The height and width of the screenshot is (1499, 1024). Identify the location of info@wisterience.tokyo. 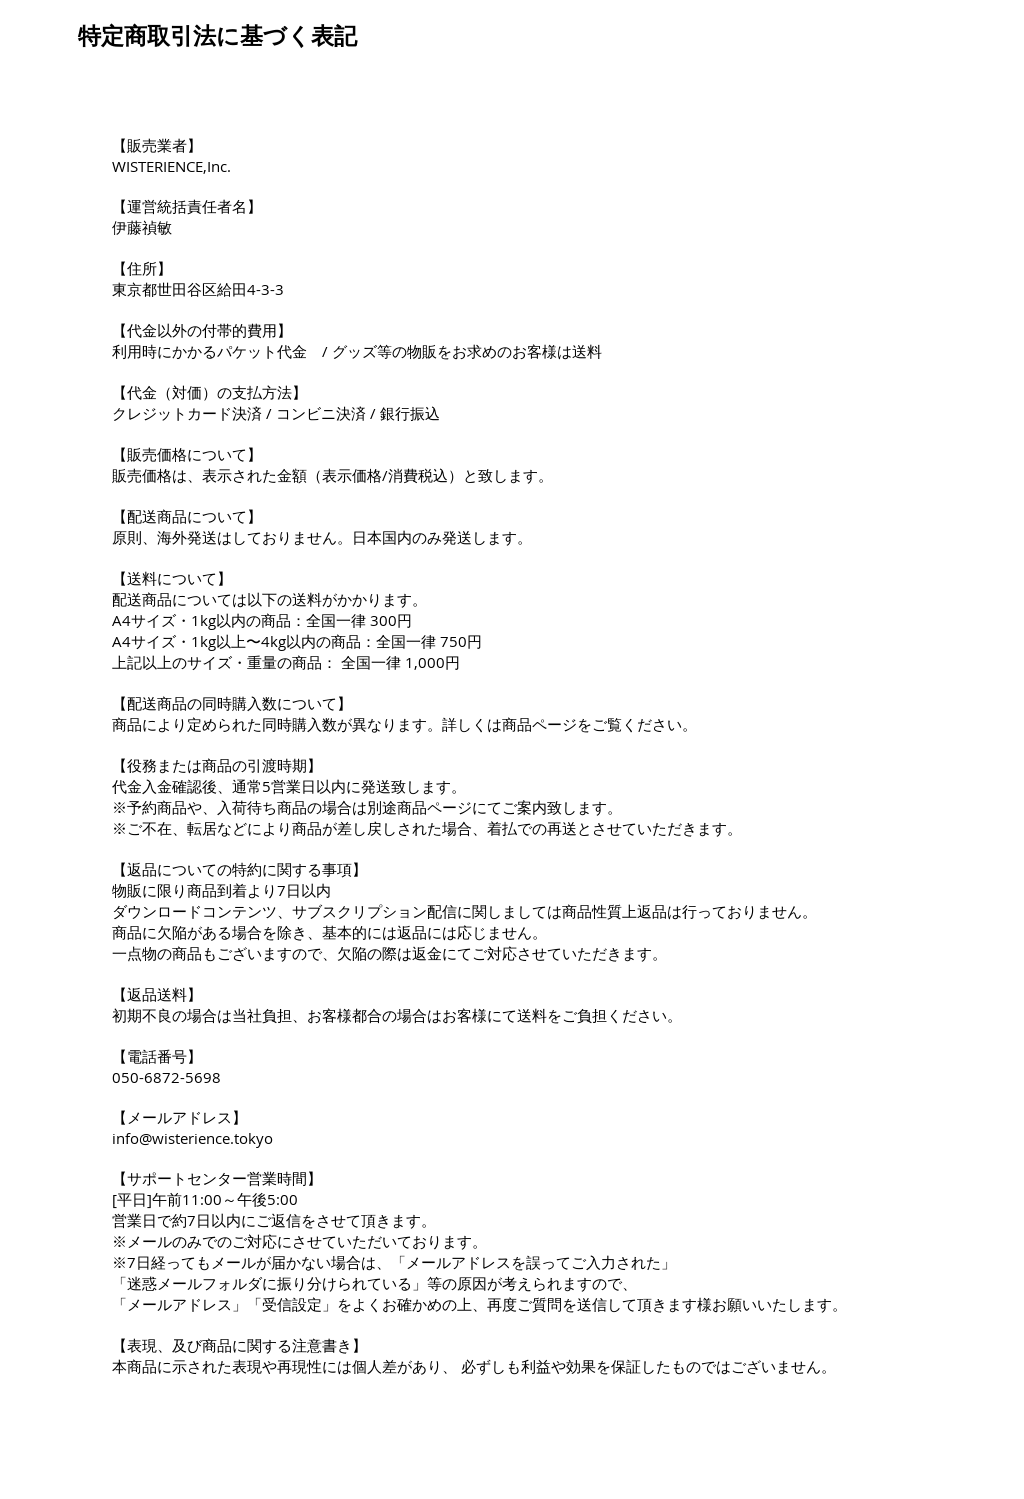
(192, 1138).